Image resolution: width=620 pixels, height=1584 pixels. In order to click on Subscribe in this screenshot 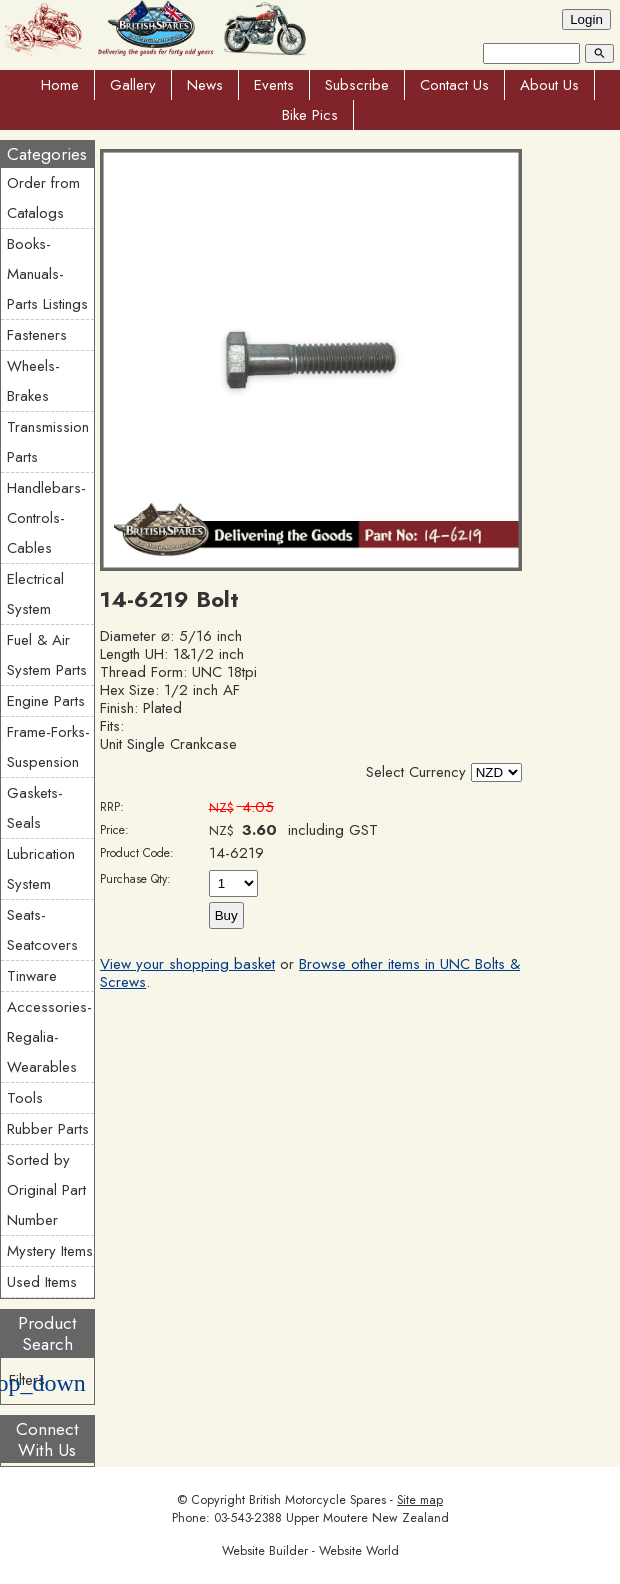, I will do `click(357, 85)`.